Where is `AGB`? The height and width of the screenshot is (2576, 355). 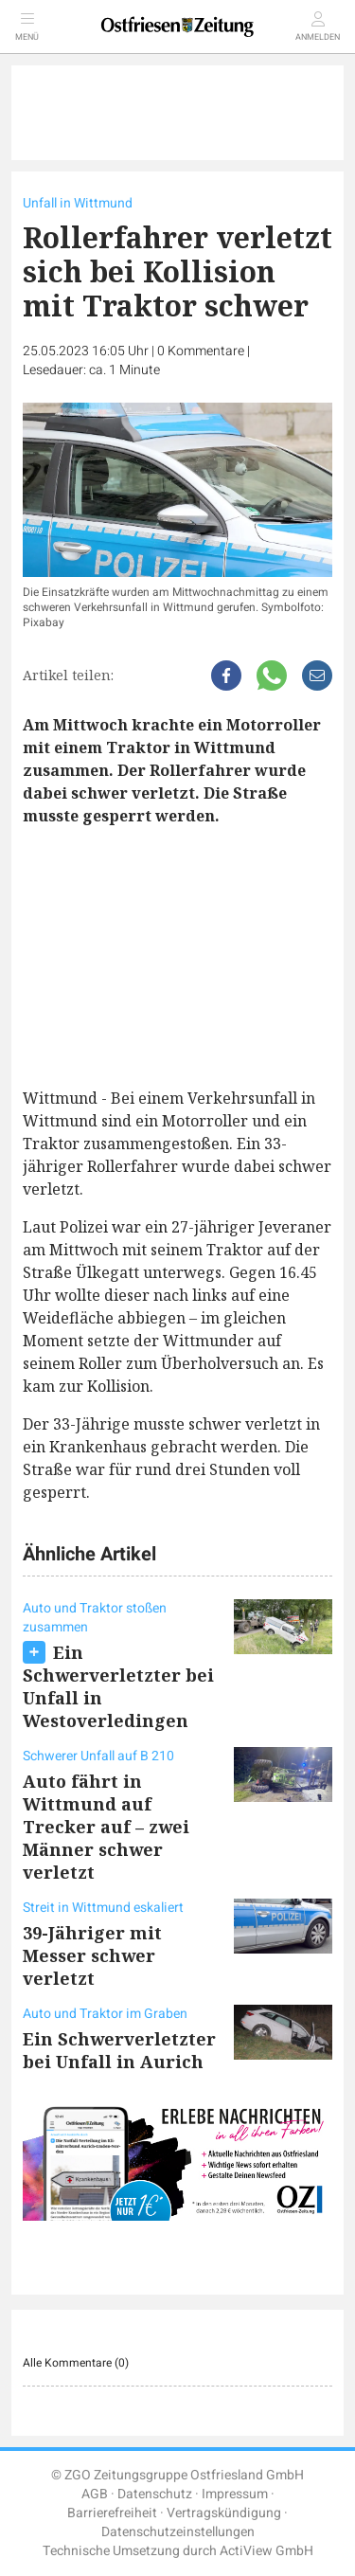 AGB is located at coordinates (94, 2494).